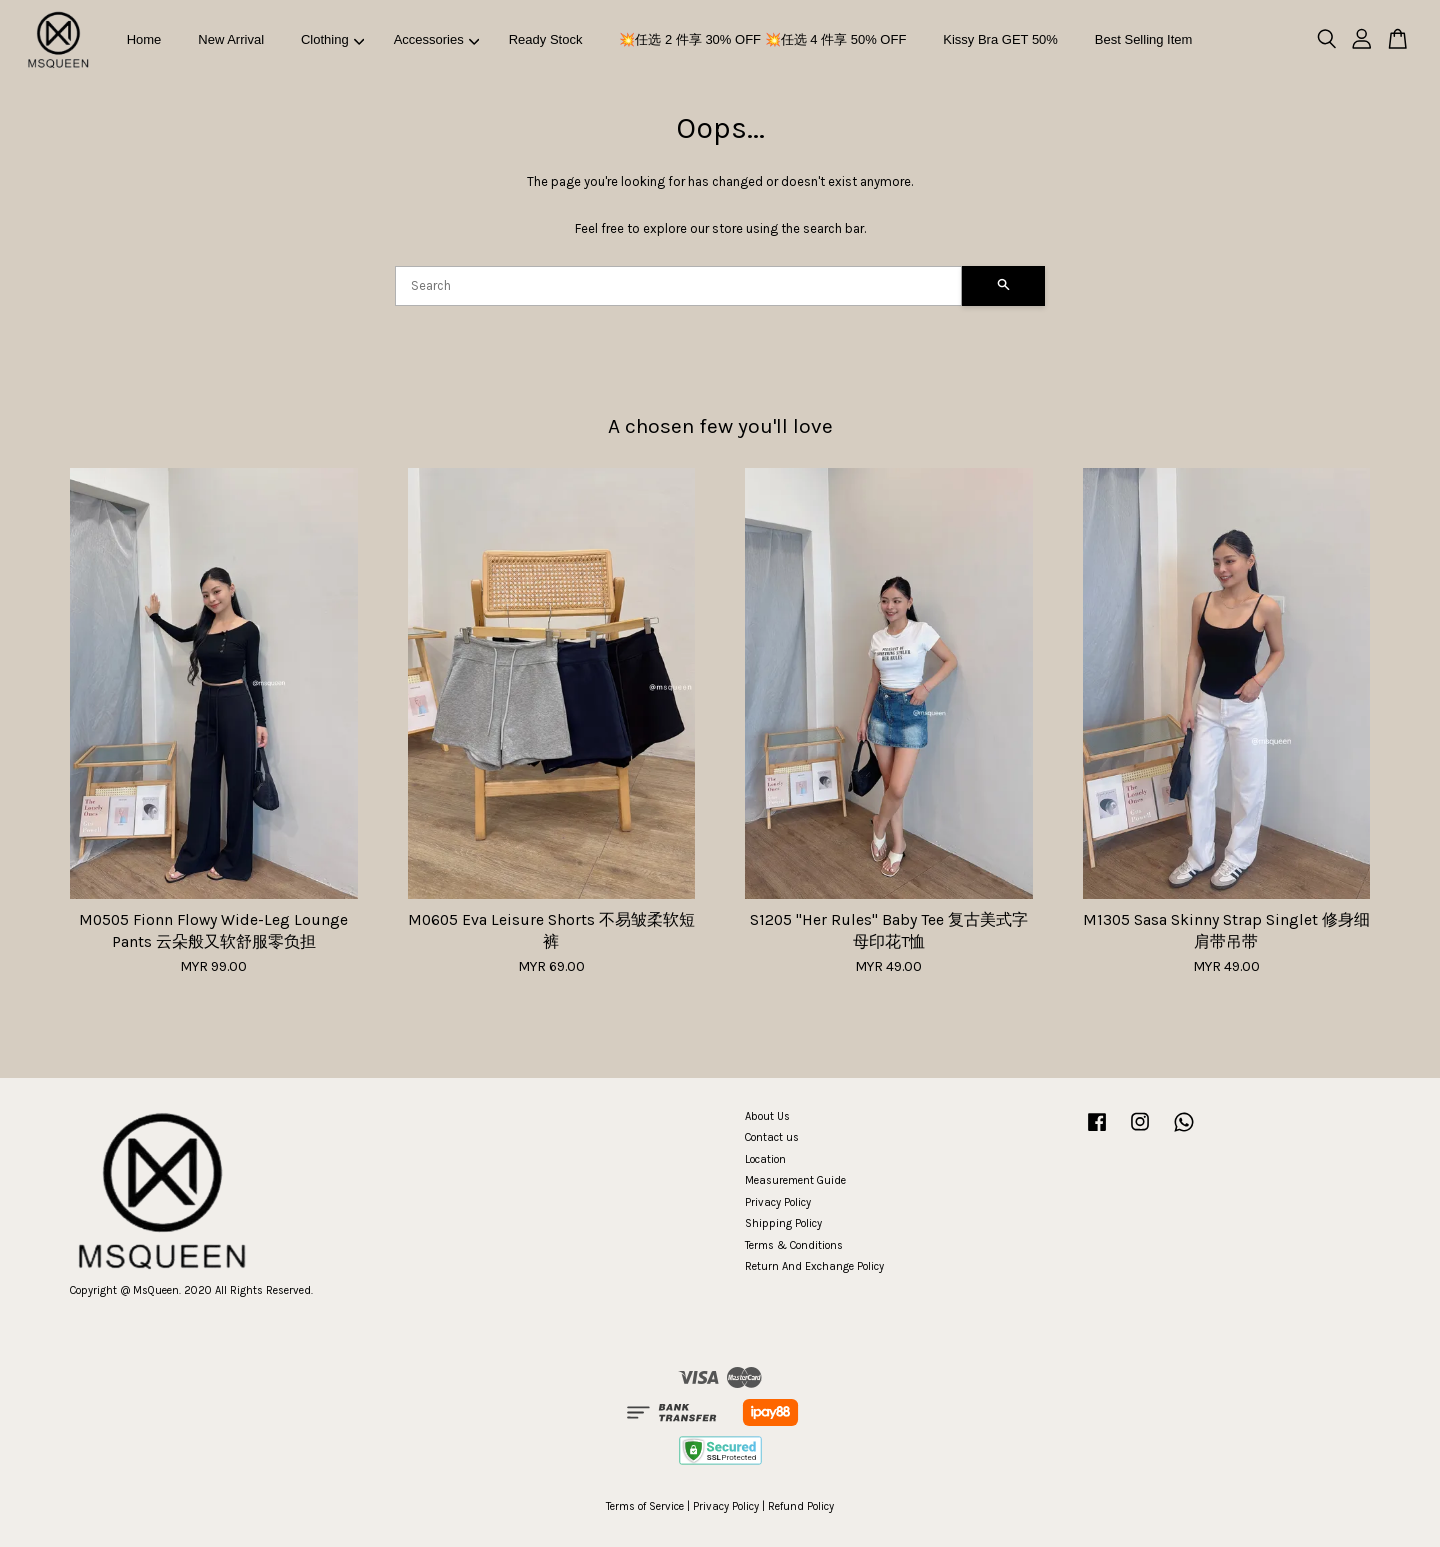  I want to click on Location, so click(765, 1159).